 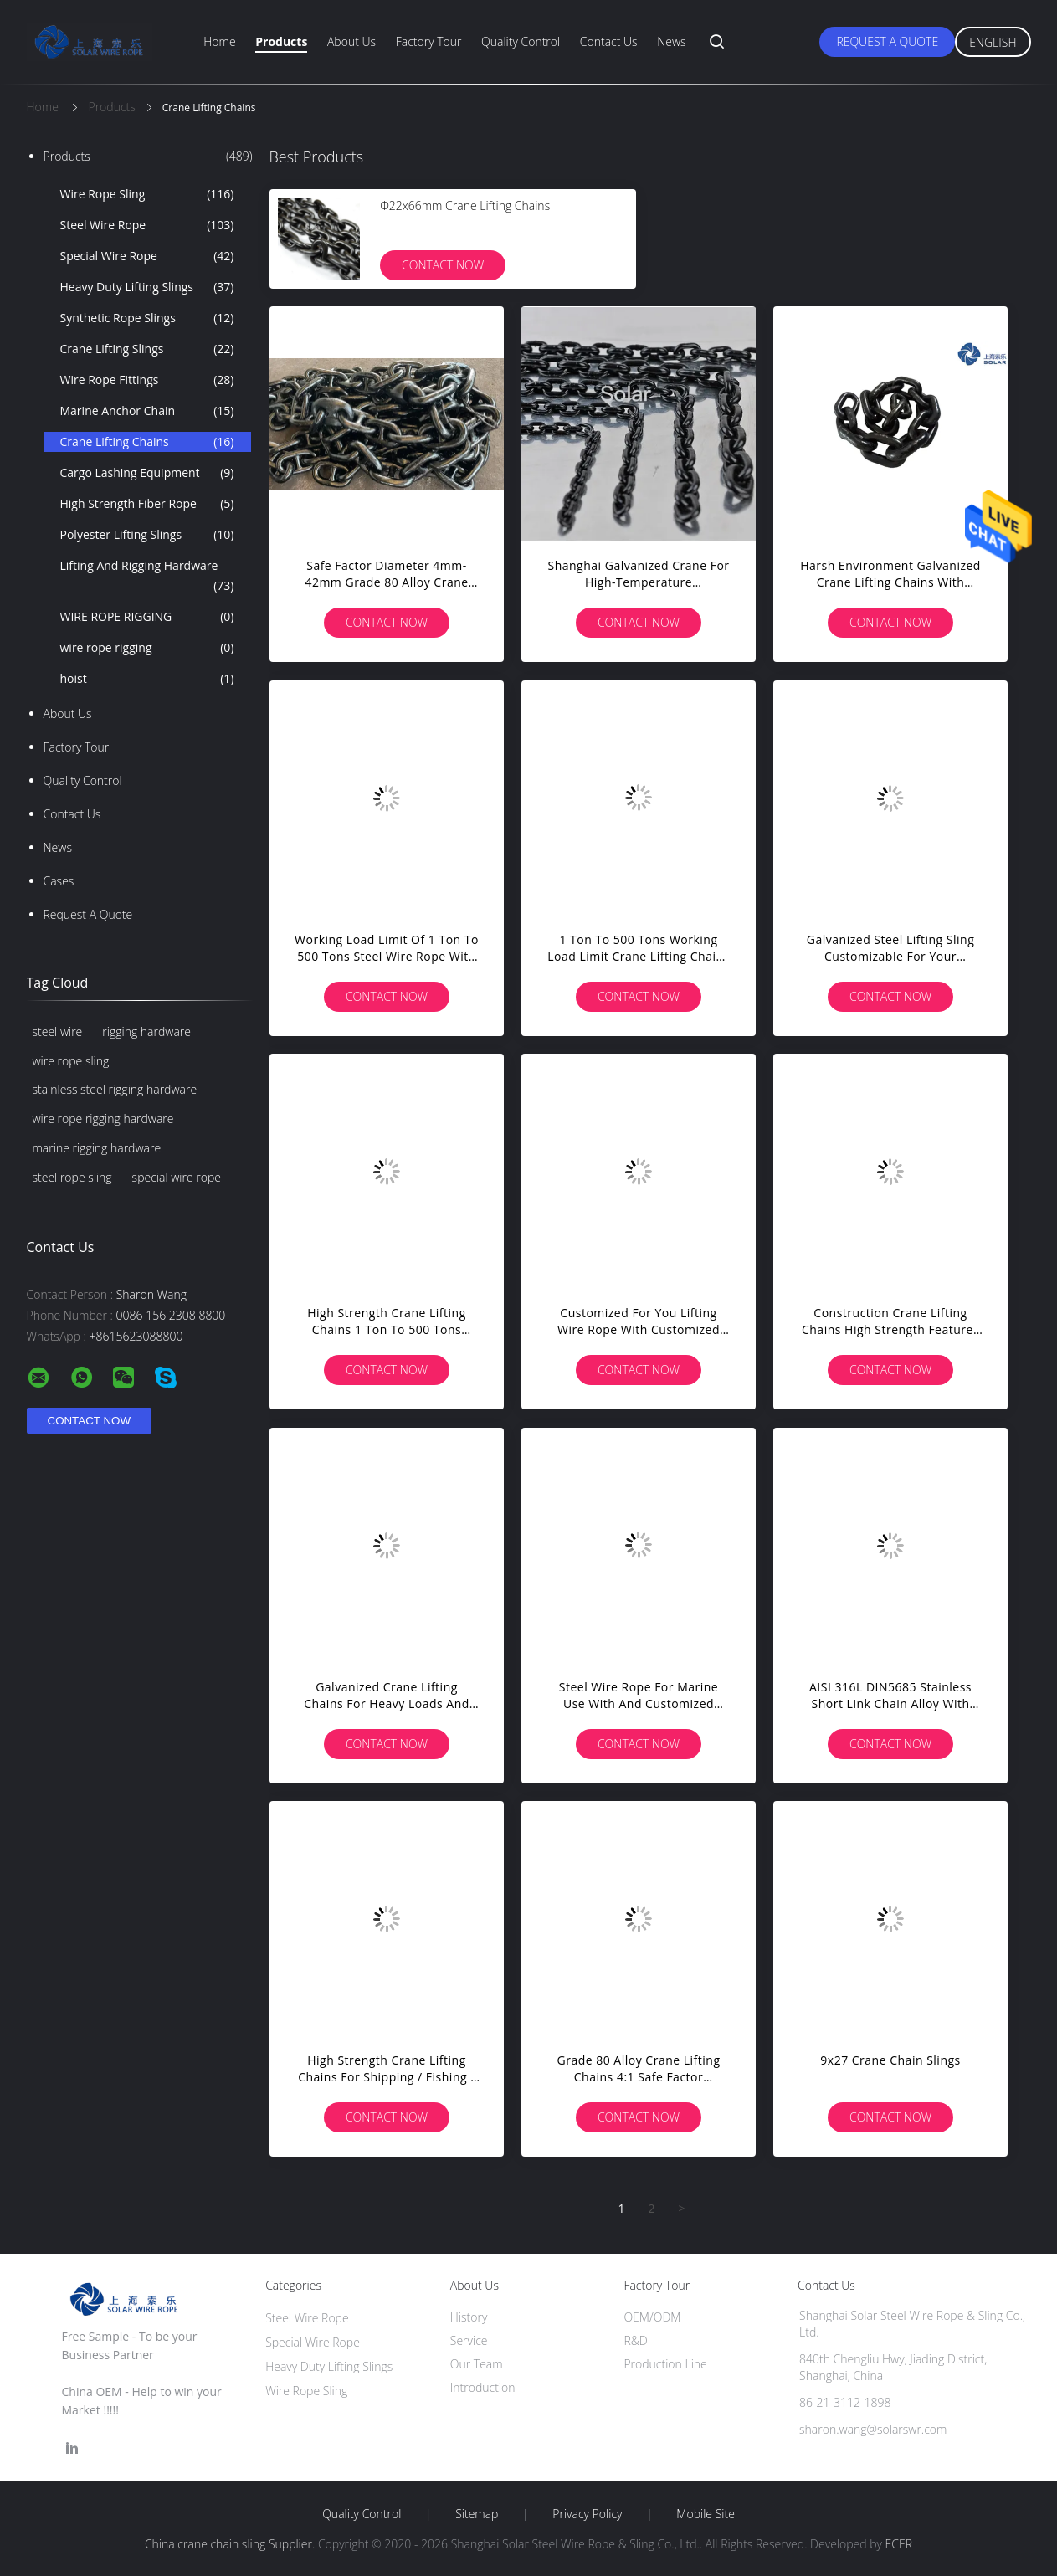 I want to click on Service, so click(x=469, y=2340).